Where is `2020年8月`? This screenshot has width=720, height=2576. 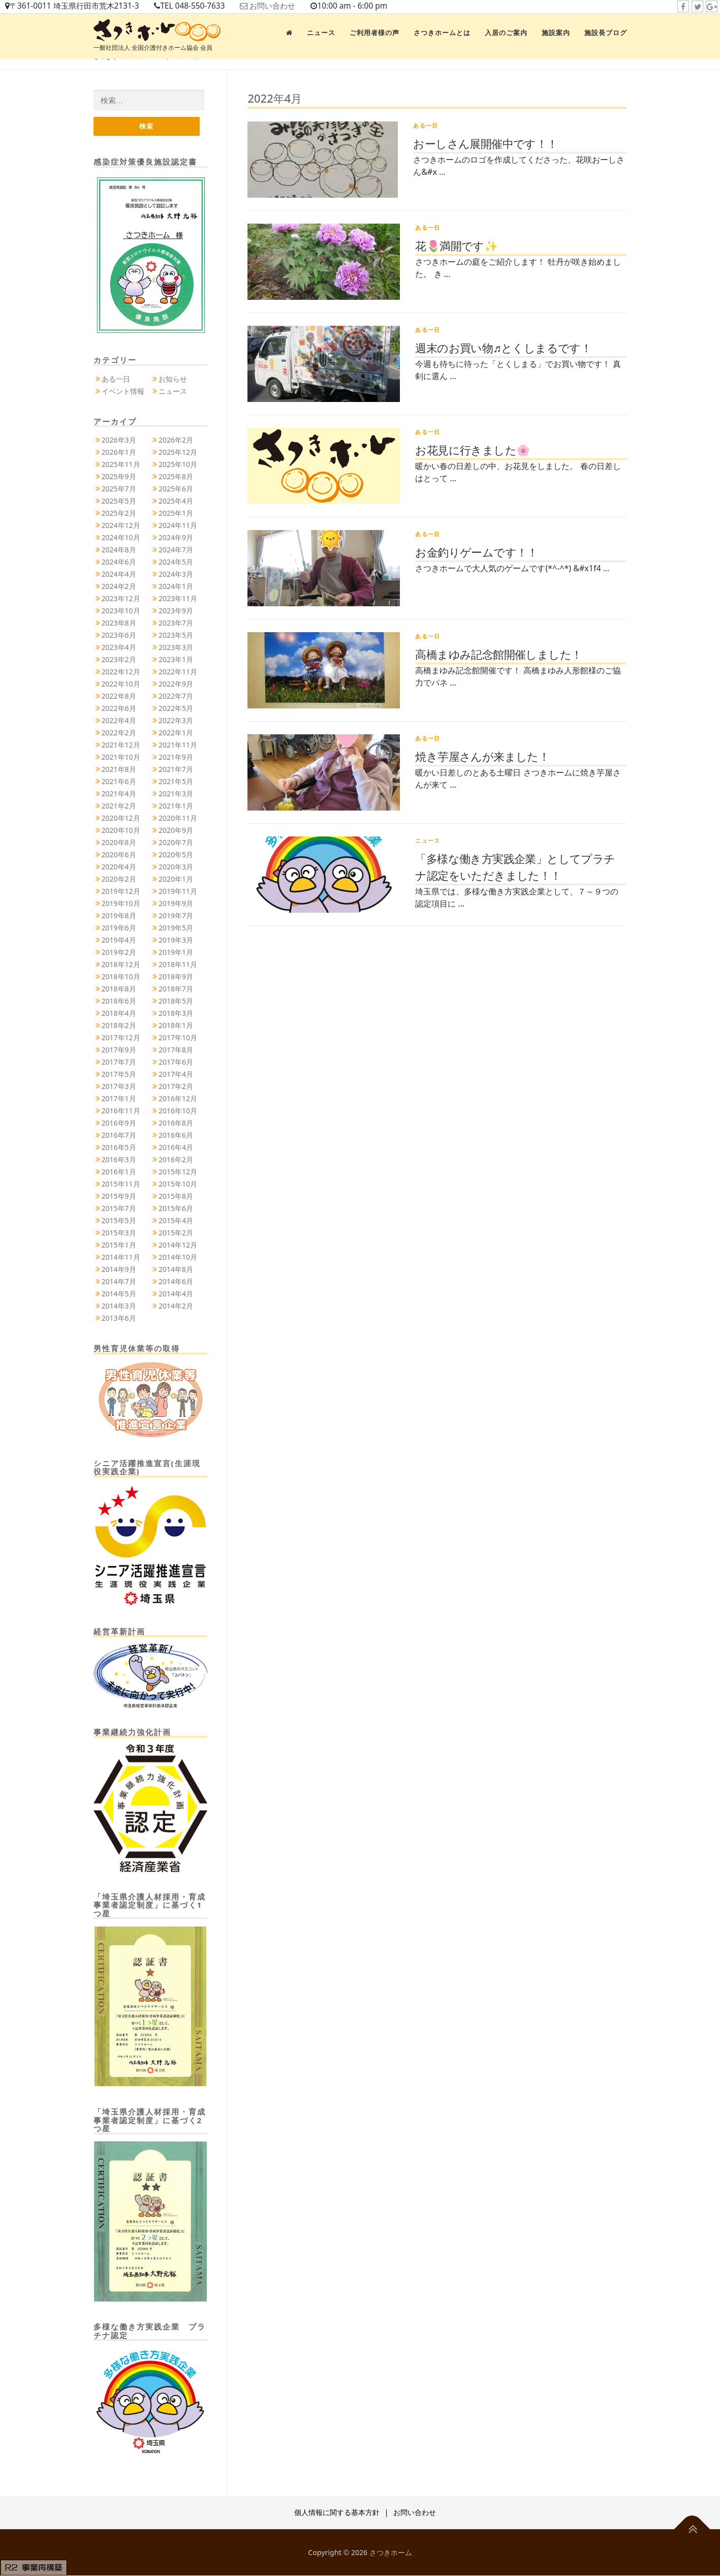 2020年8月 is located at coordinates (119, 843).